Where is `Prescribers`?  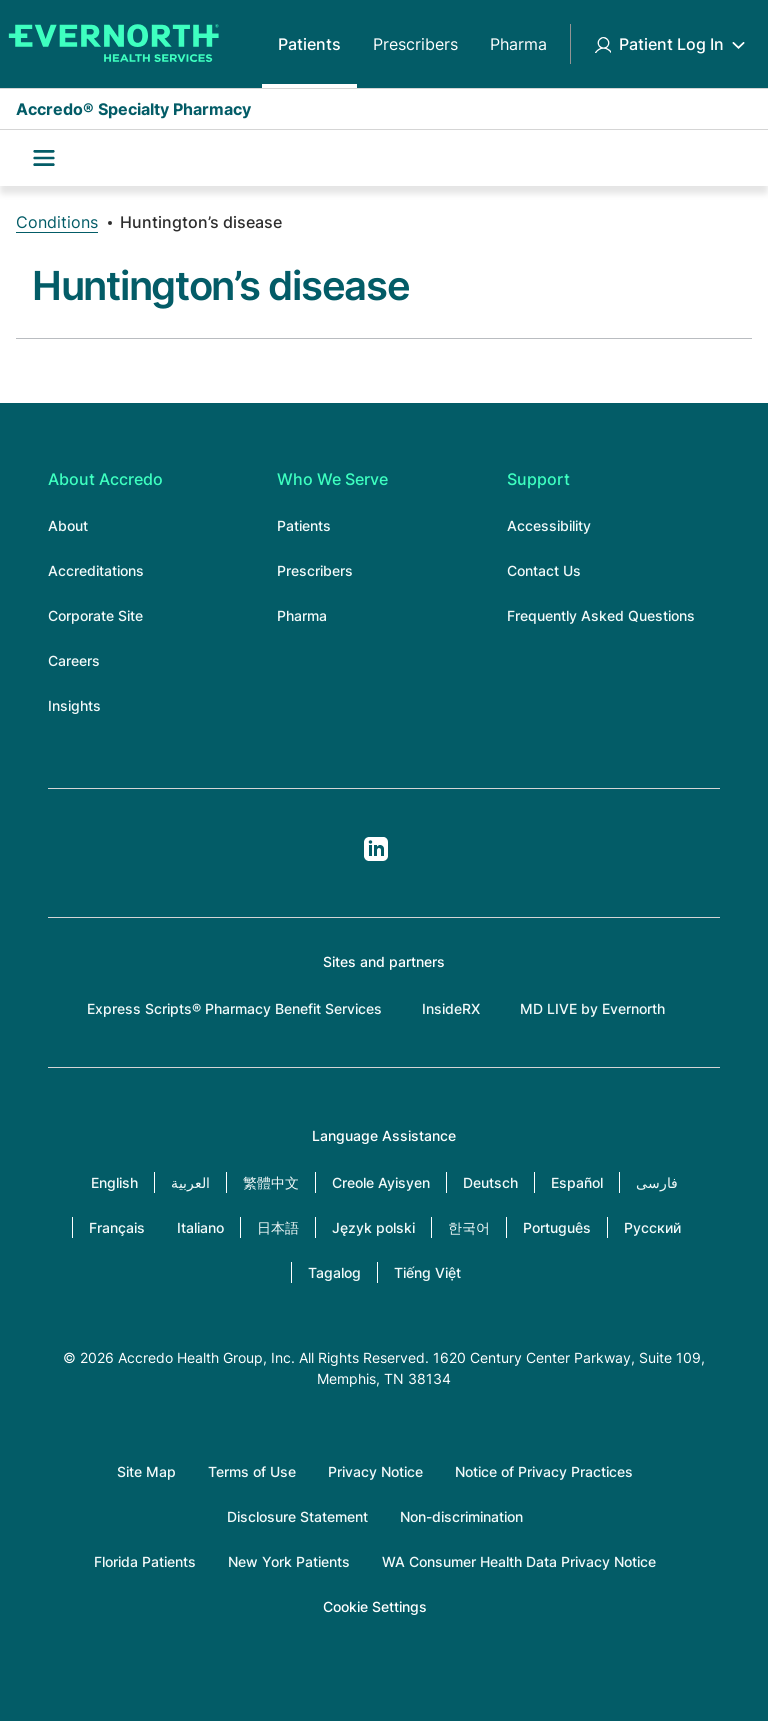
Prescribers is located at coordinates (415, 44).